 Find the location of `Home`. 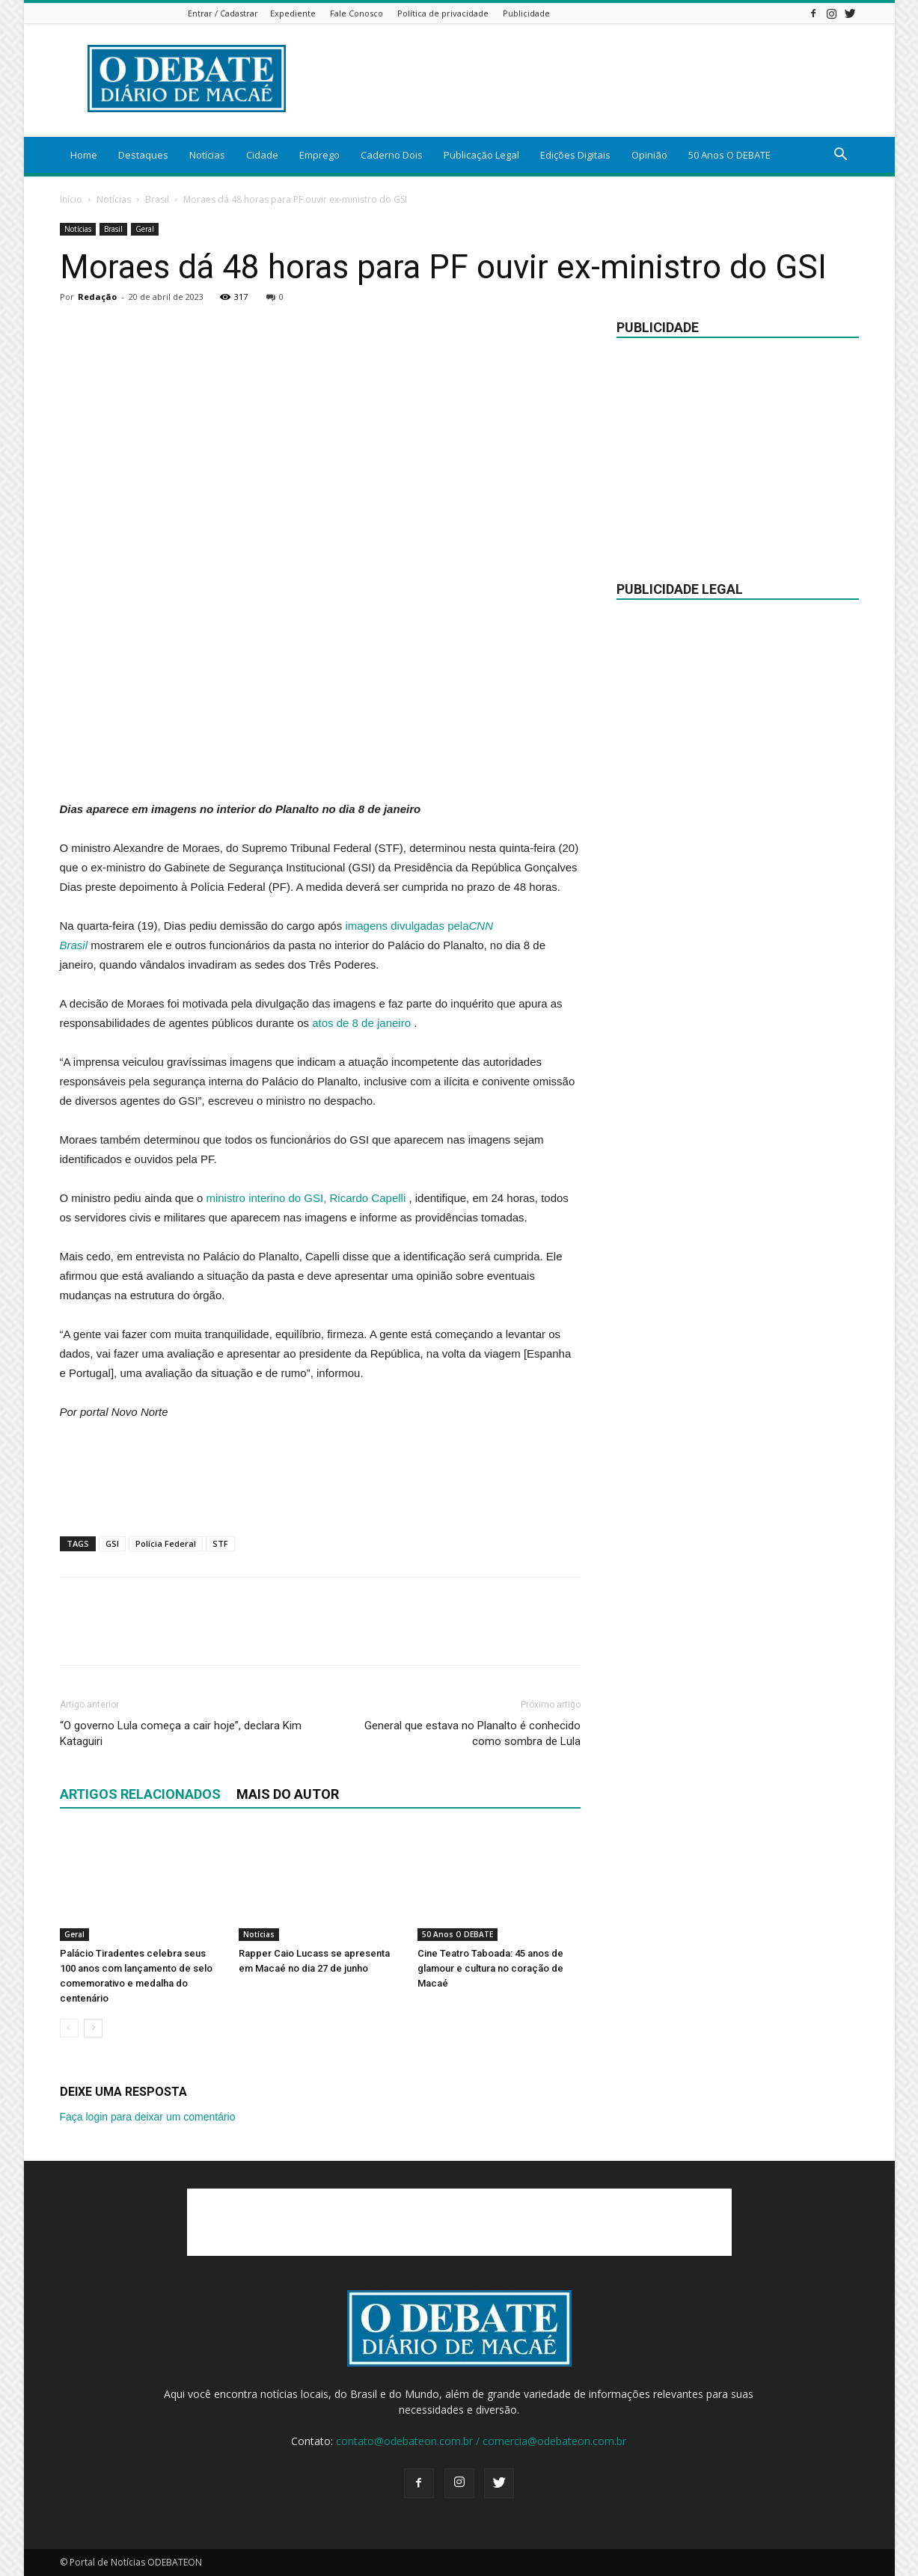

Home is located at coordinates (83, 155).